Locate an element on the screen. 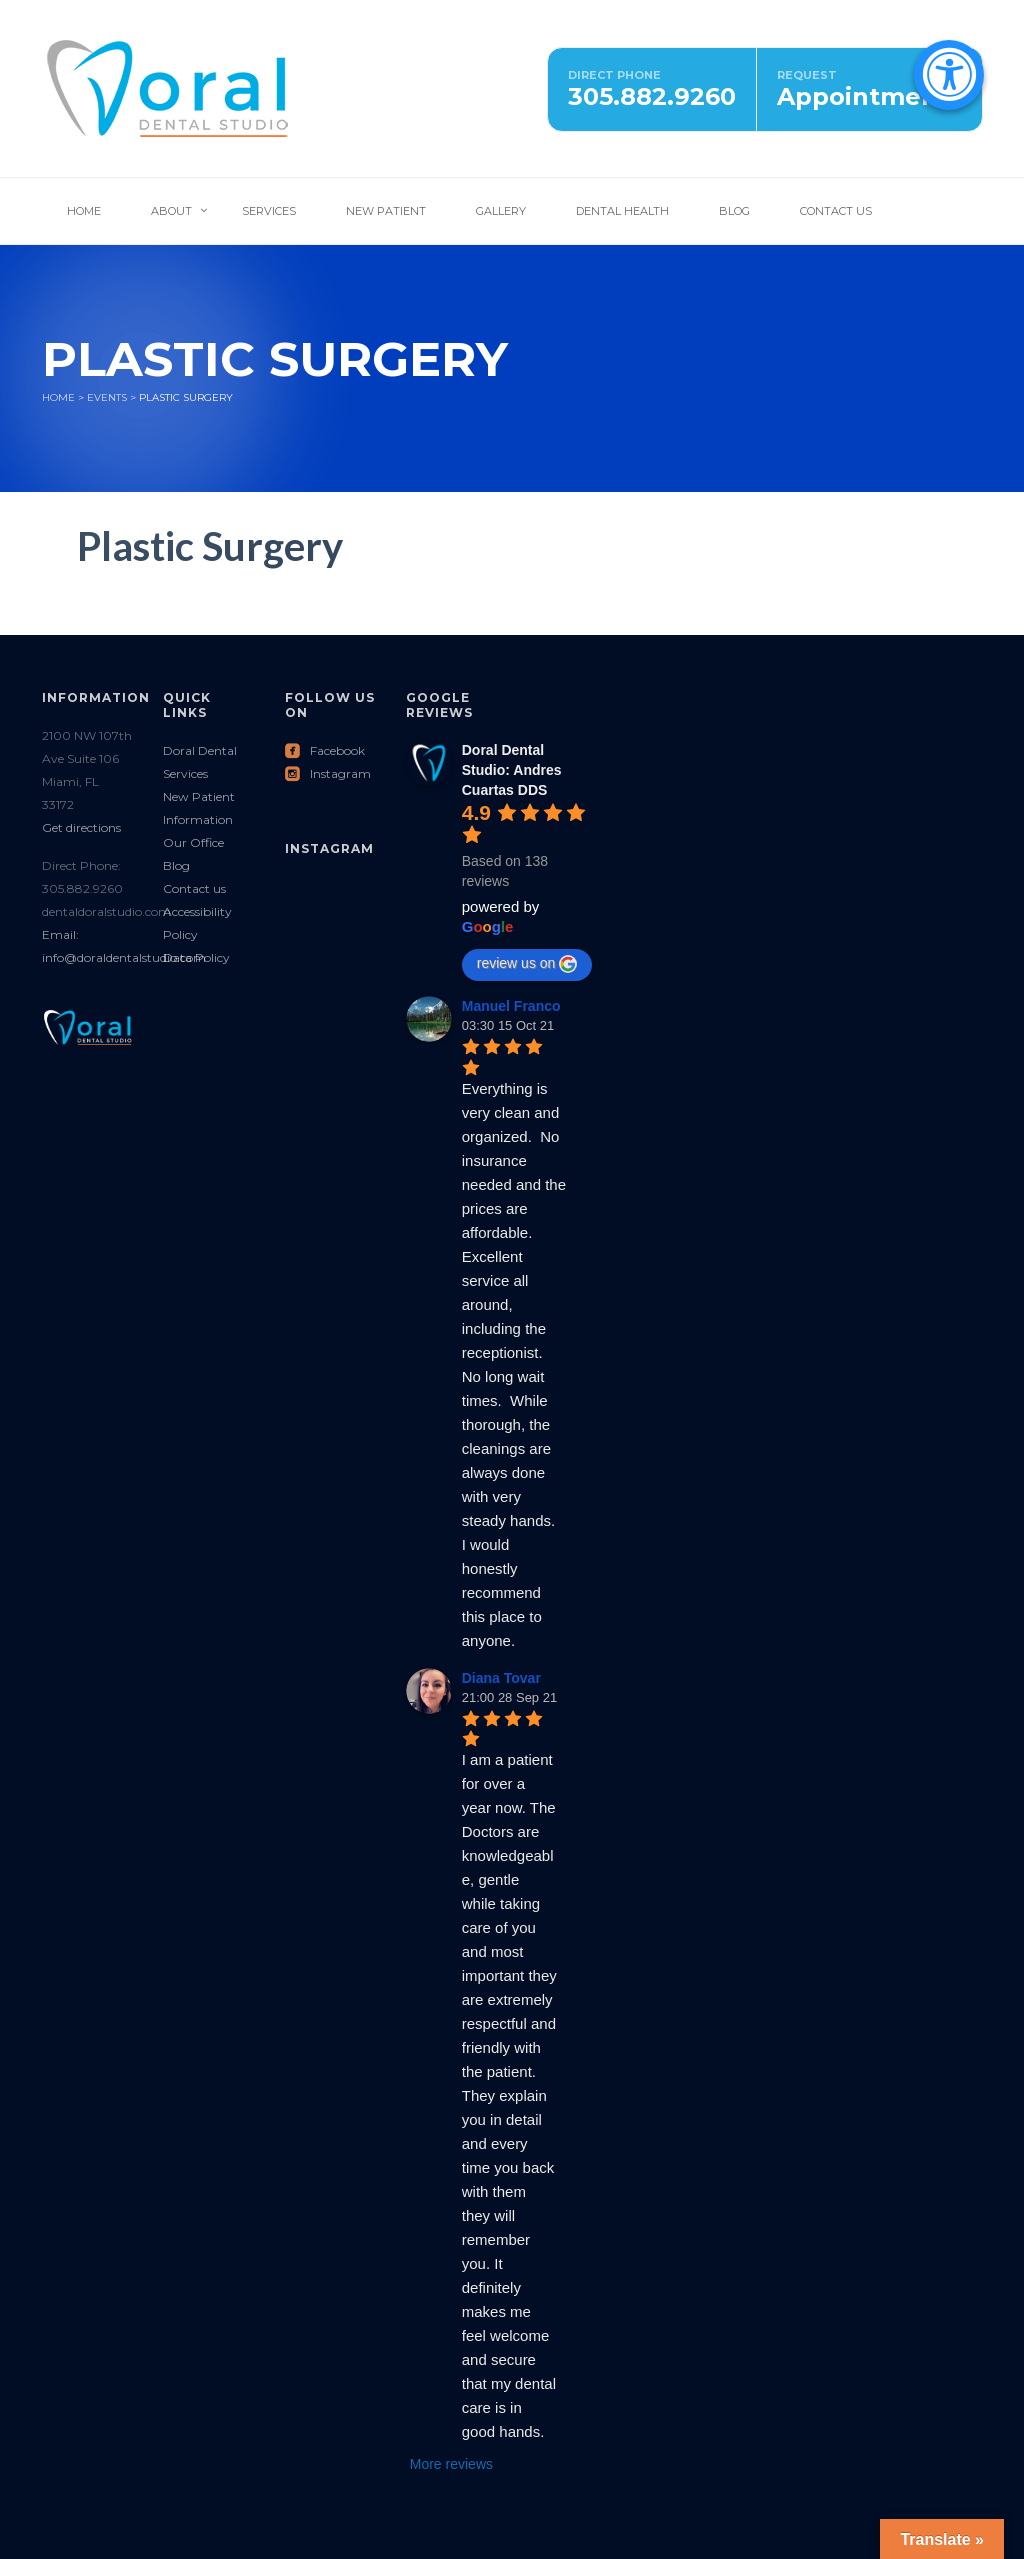 The image size is (1024, 2559). Our Office is located at coordinates (193, 842).